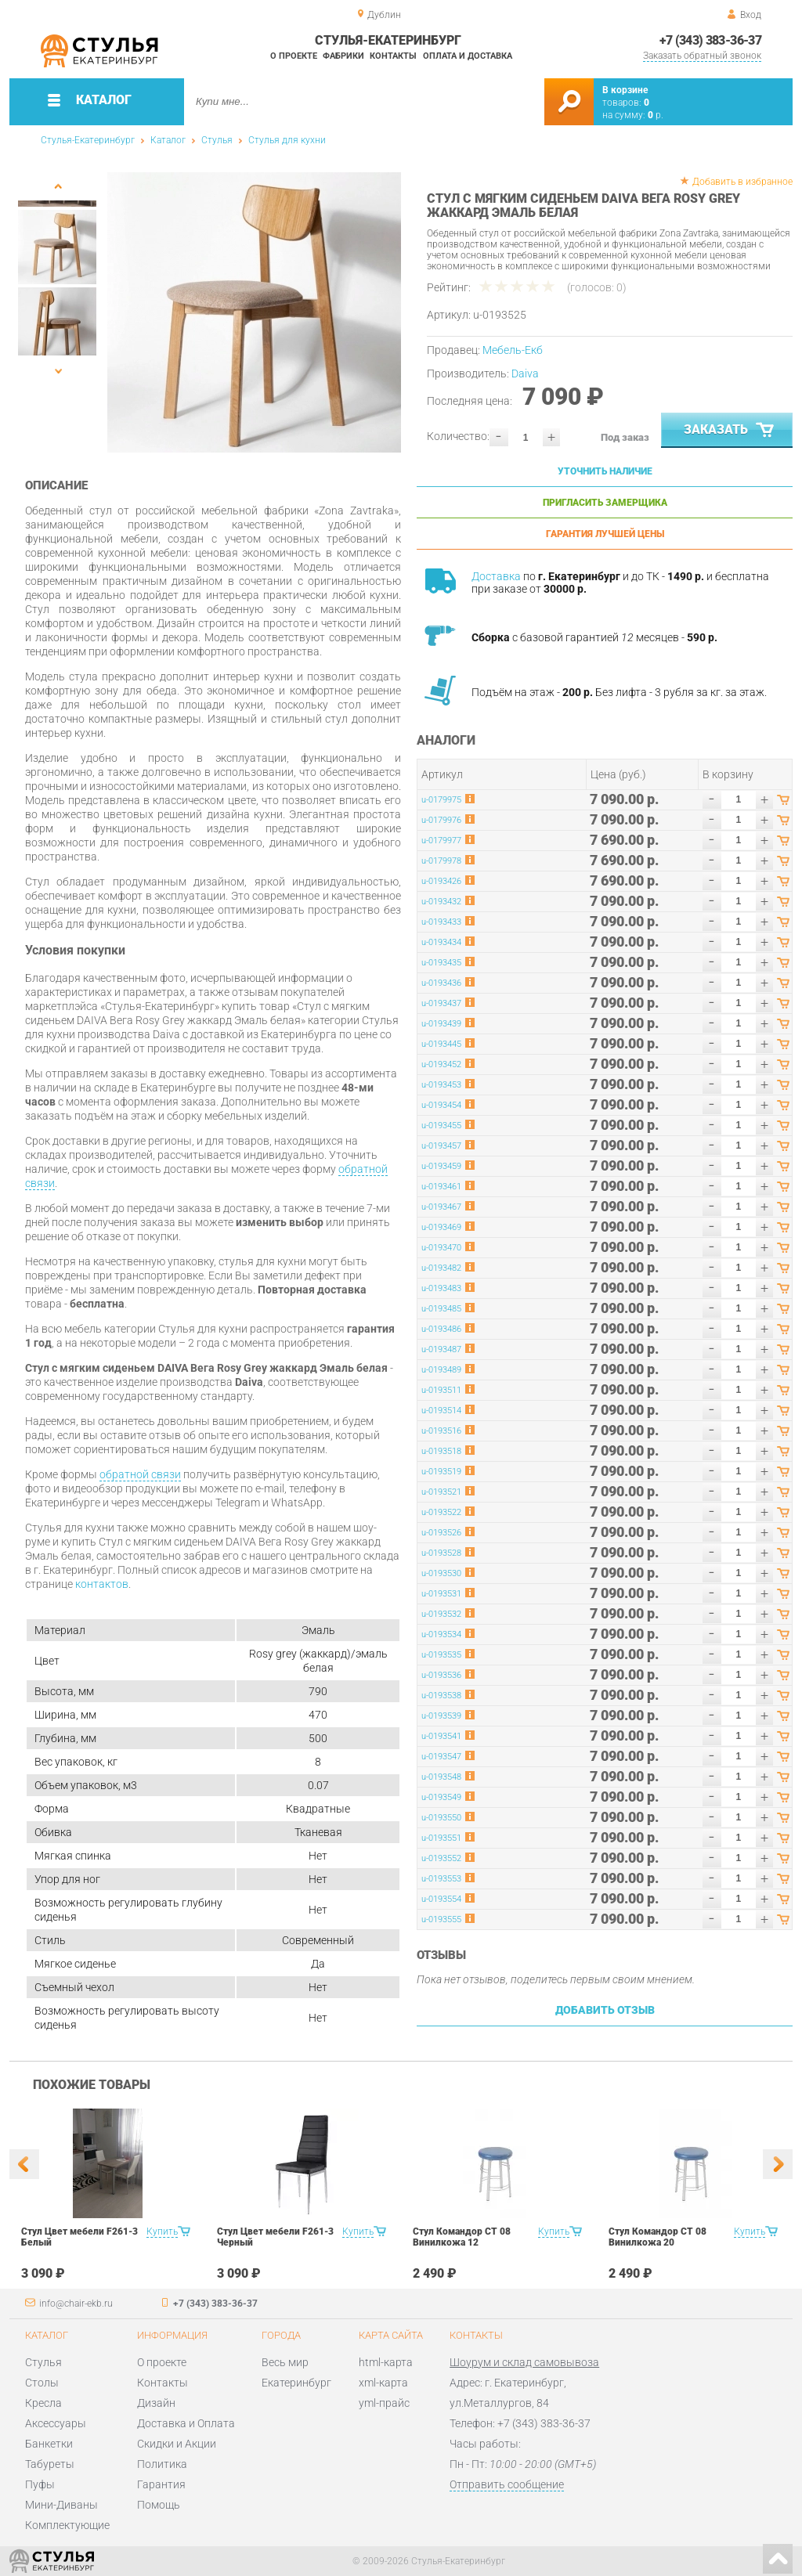 The width and height of the screenshot is (802, 2576). I want to click on u-0193461, so click(441, 1187).